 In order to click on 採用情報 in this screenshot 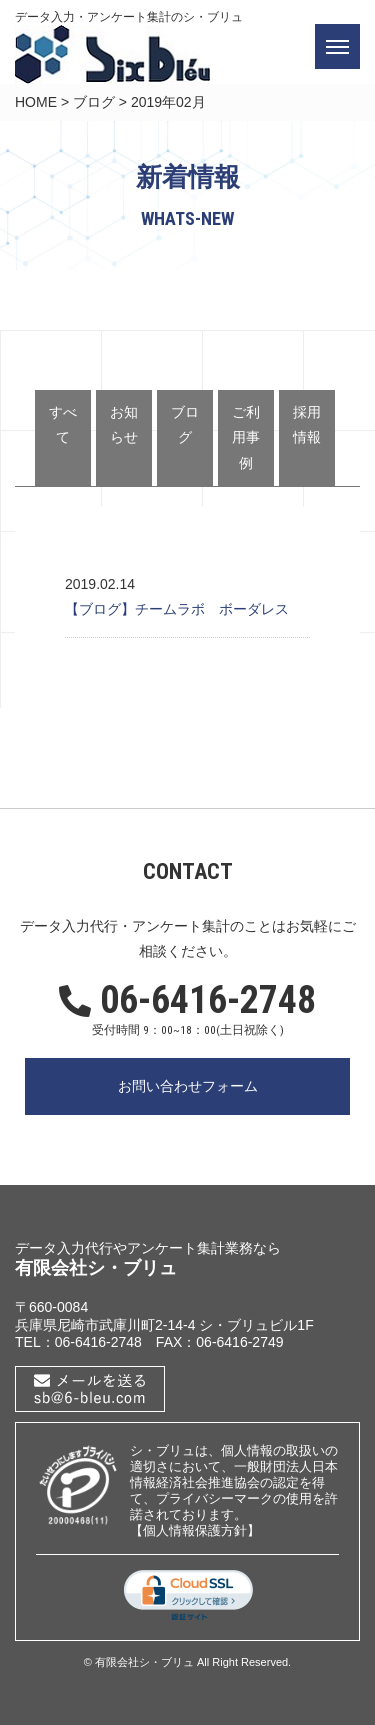, I will do `click(307, 424)`.